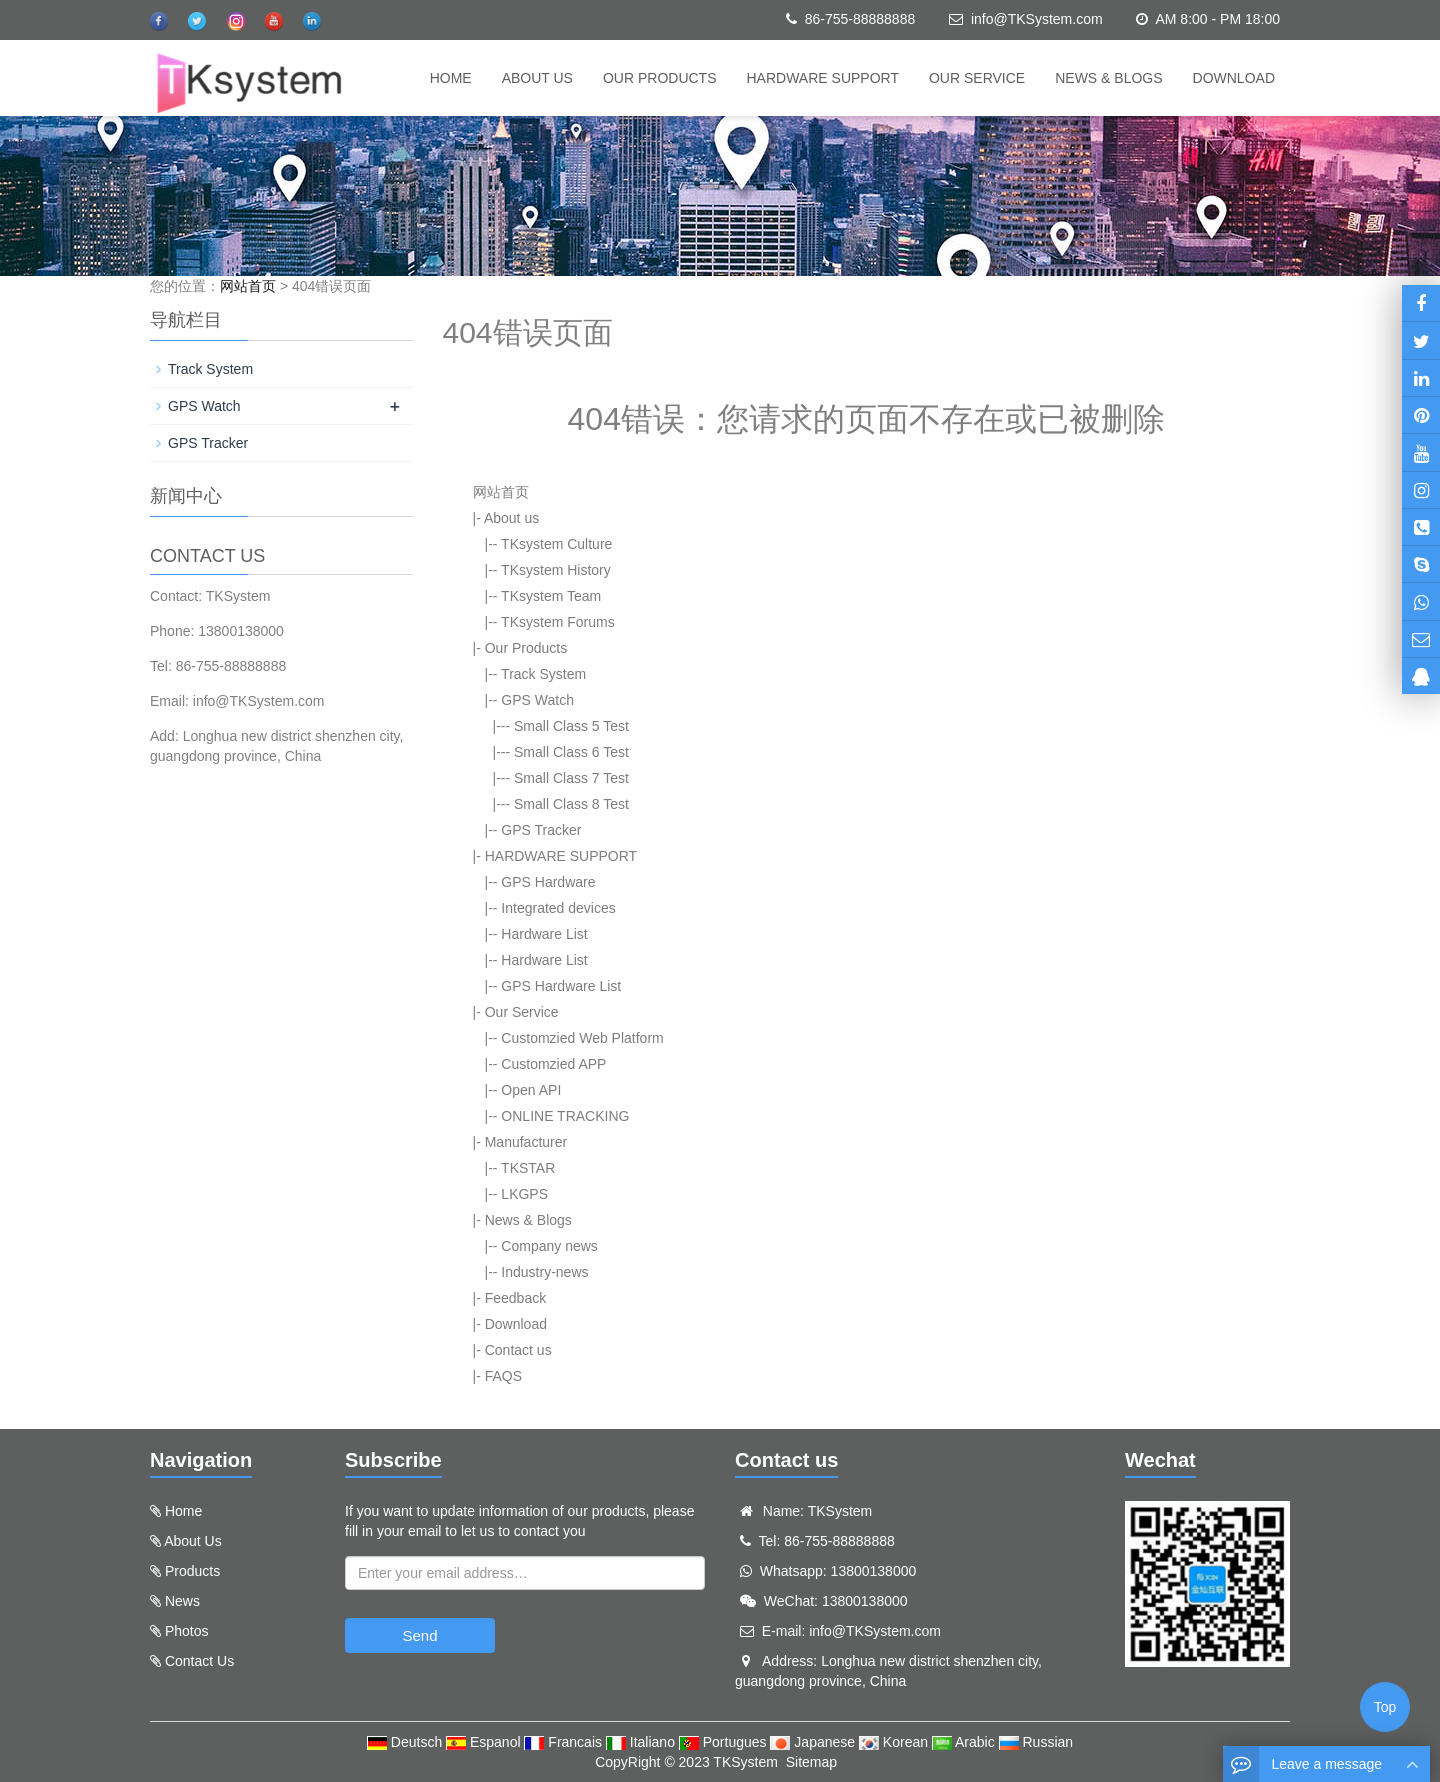 Image resolution: width=1440 pixels, height=1782 pixels. Describe the element at coordinates (1234, 78) in the screenshot. I see `Download` at that location.